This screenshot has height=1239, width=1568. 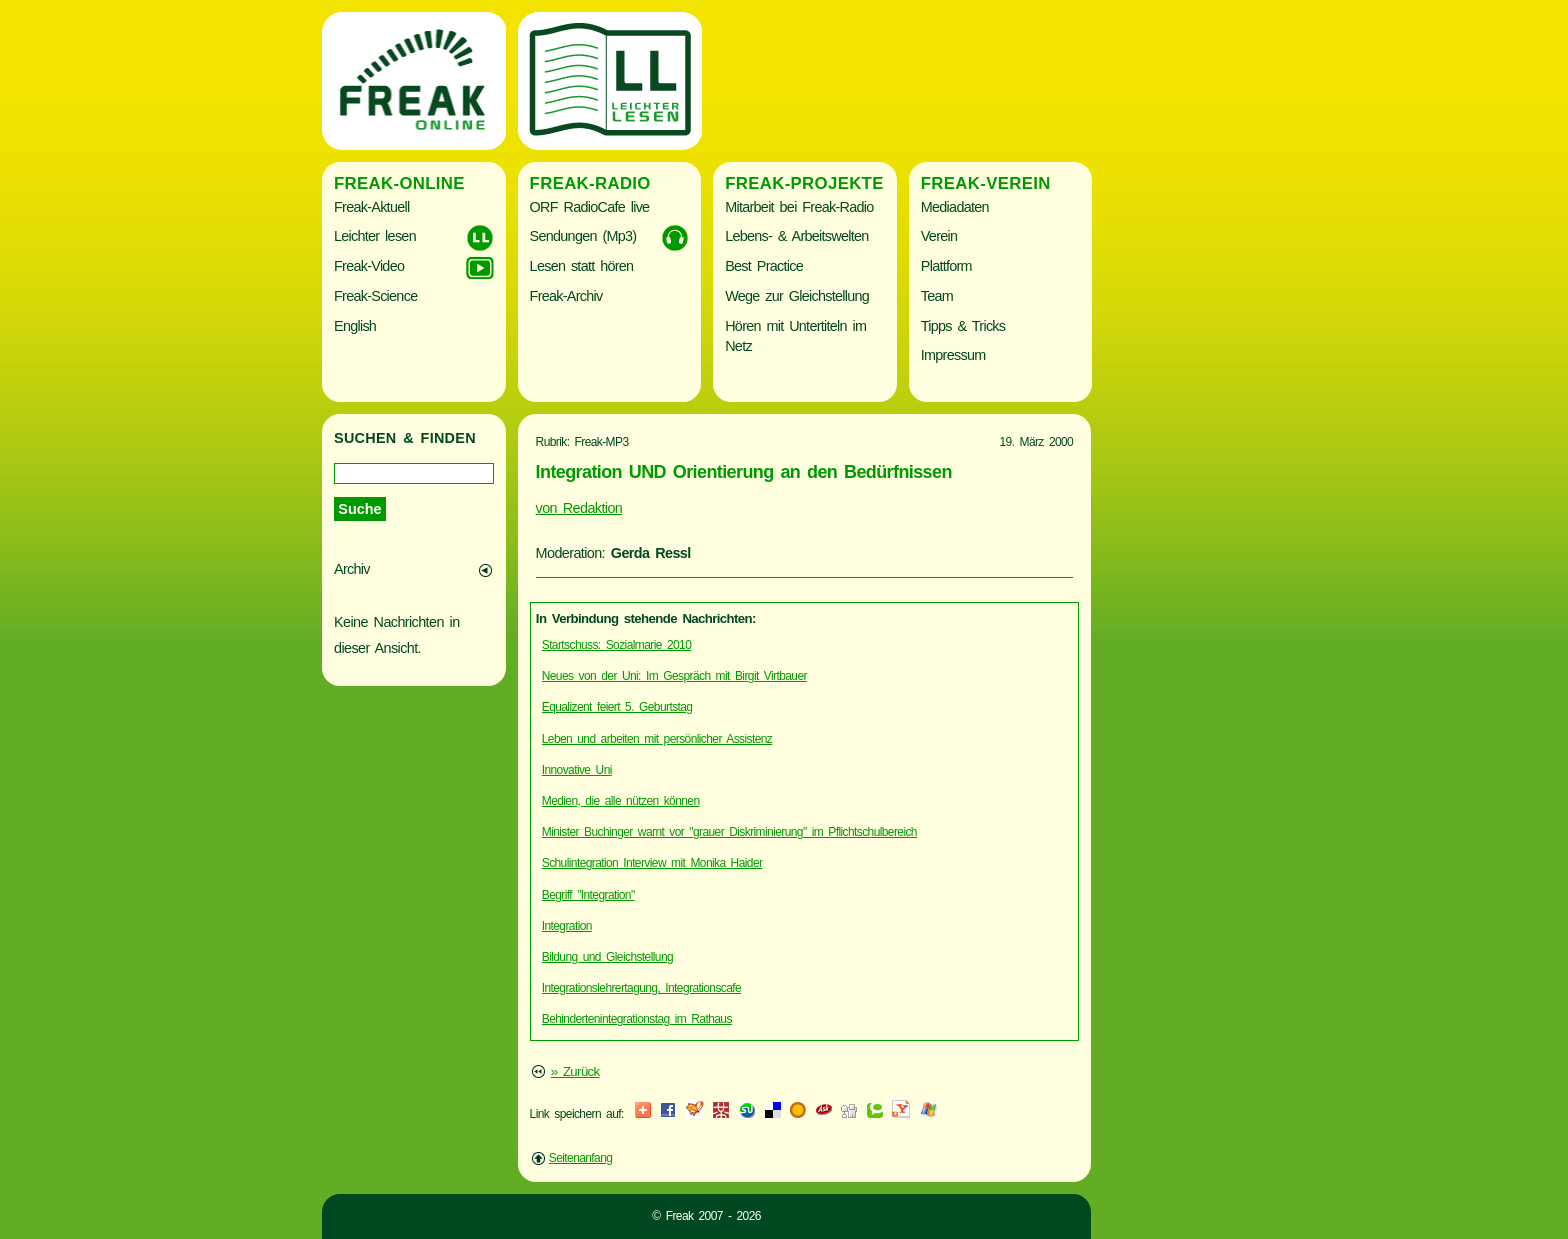 I want to click on Sendungen (Mp3), so click(x=583, y=236).